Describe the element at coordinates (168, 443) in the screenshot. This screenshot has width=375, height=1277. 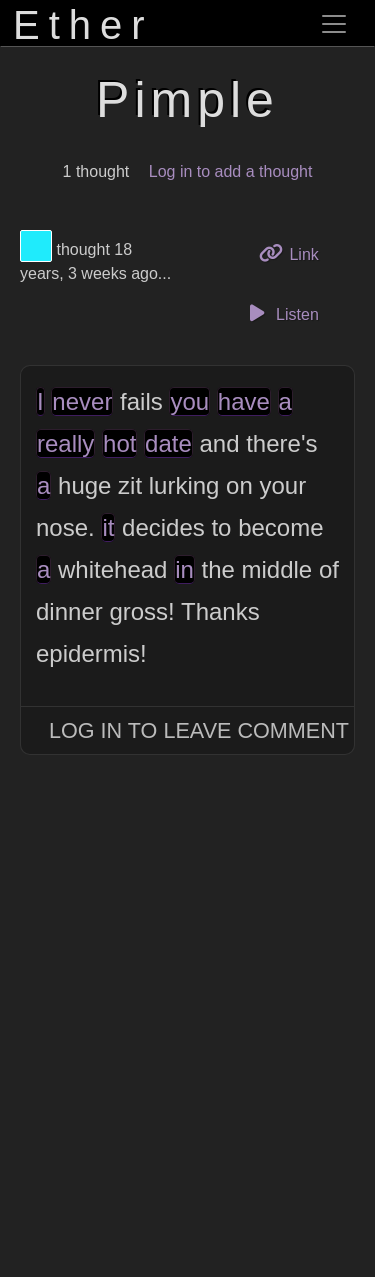
I see `date` at that location.